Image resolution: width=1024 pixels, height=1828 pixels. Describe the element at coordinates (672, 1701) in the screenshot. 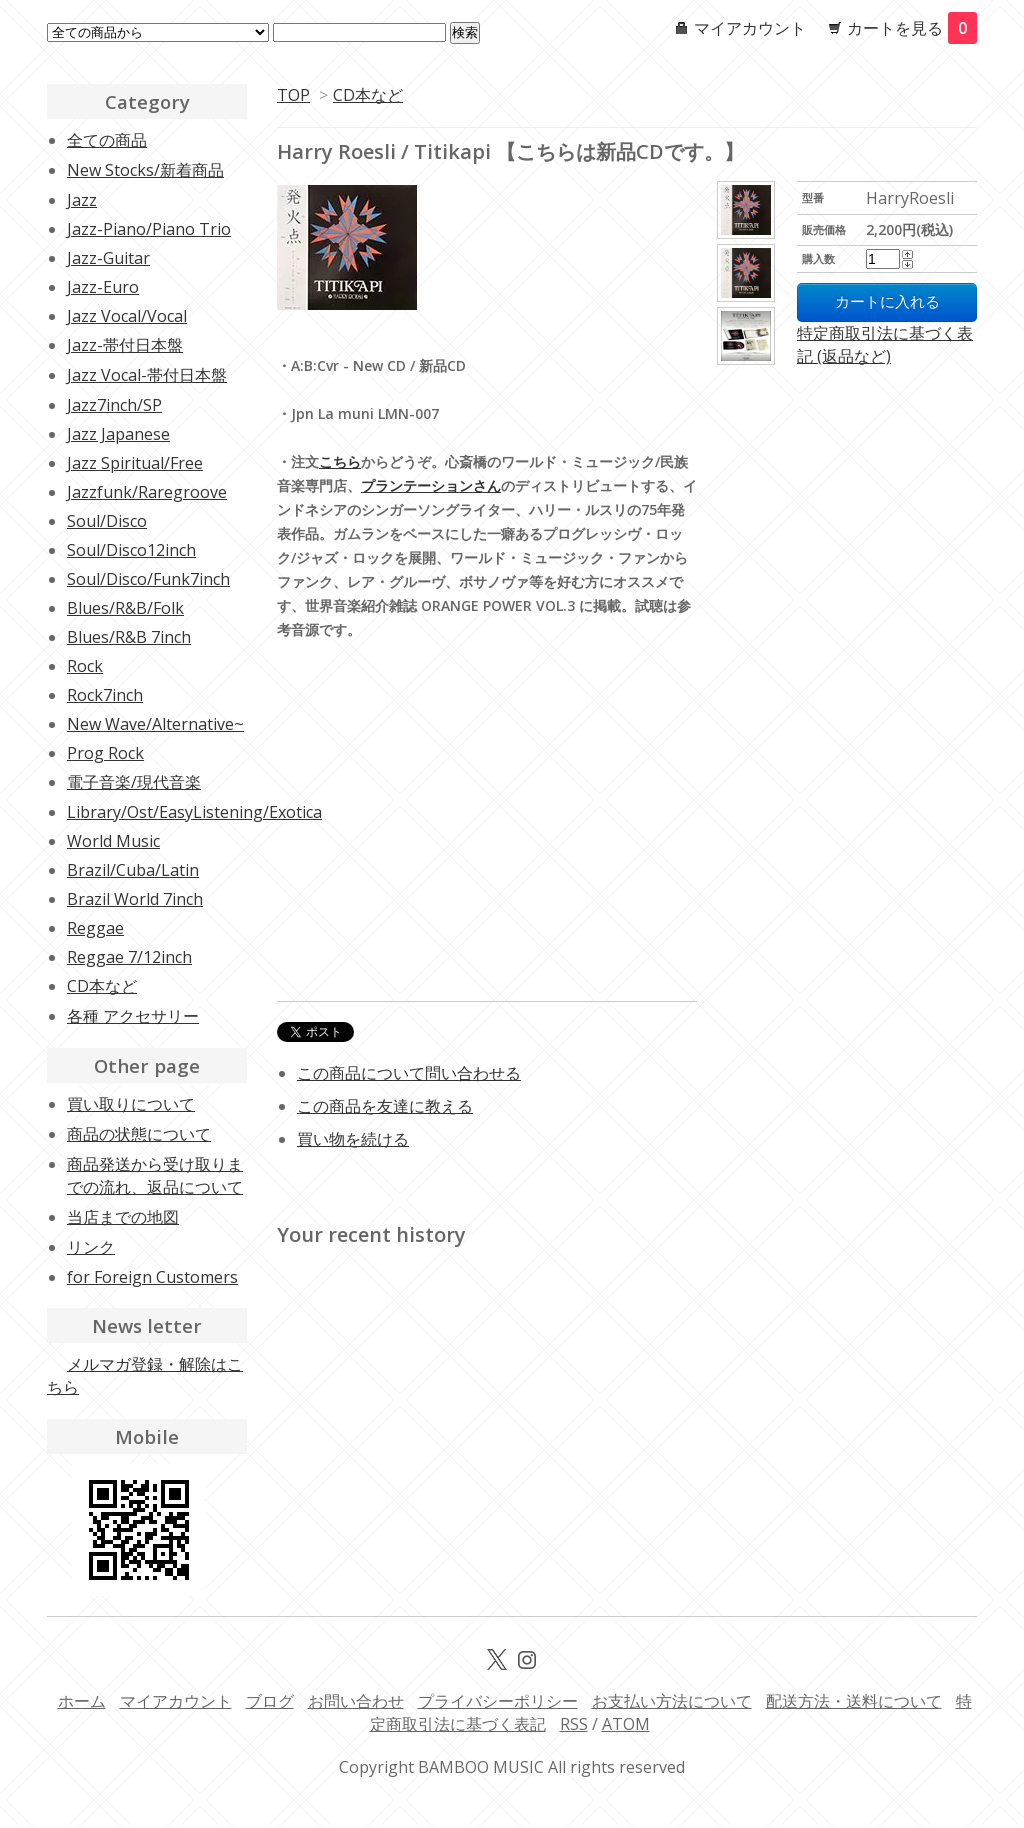

I see `お支払い方法について` at that location.